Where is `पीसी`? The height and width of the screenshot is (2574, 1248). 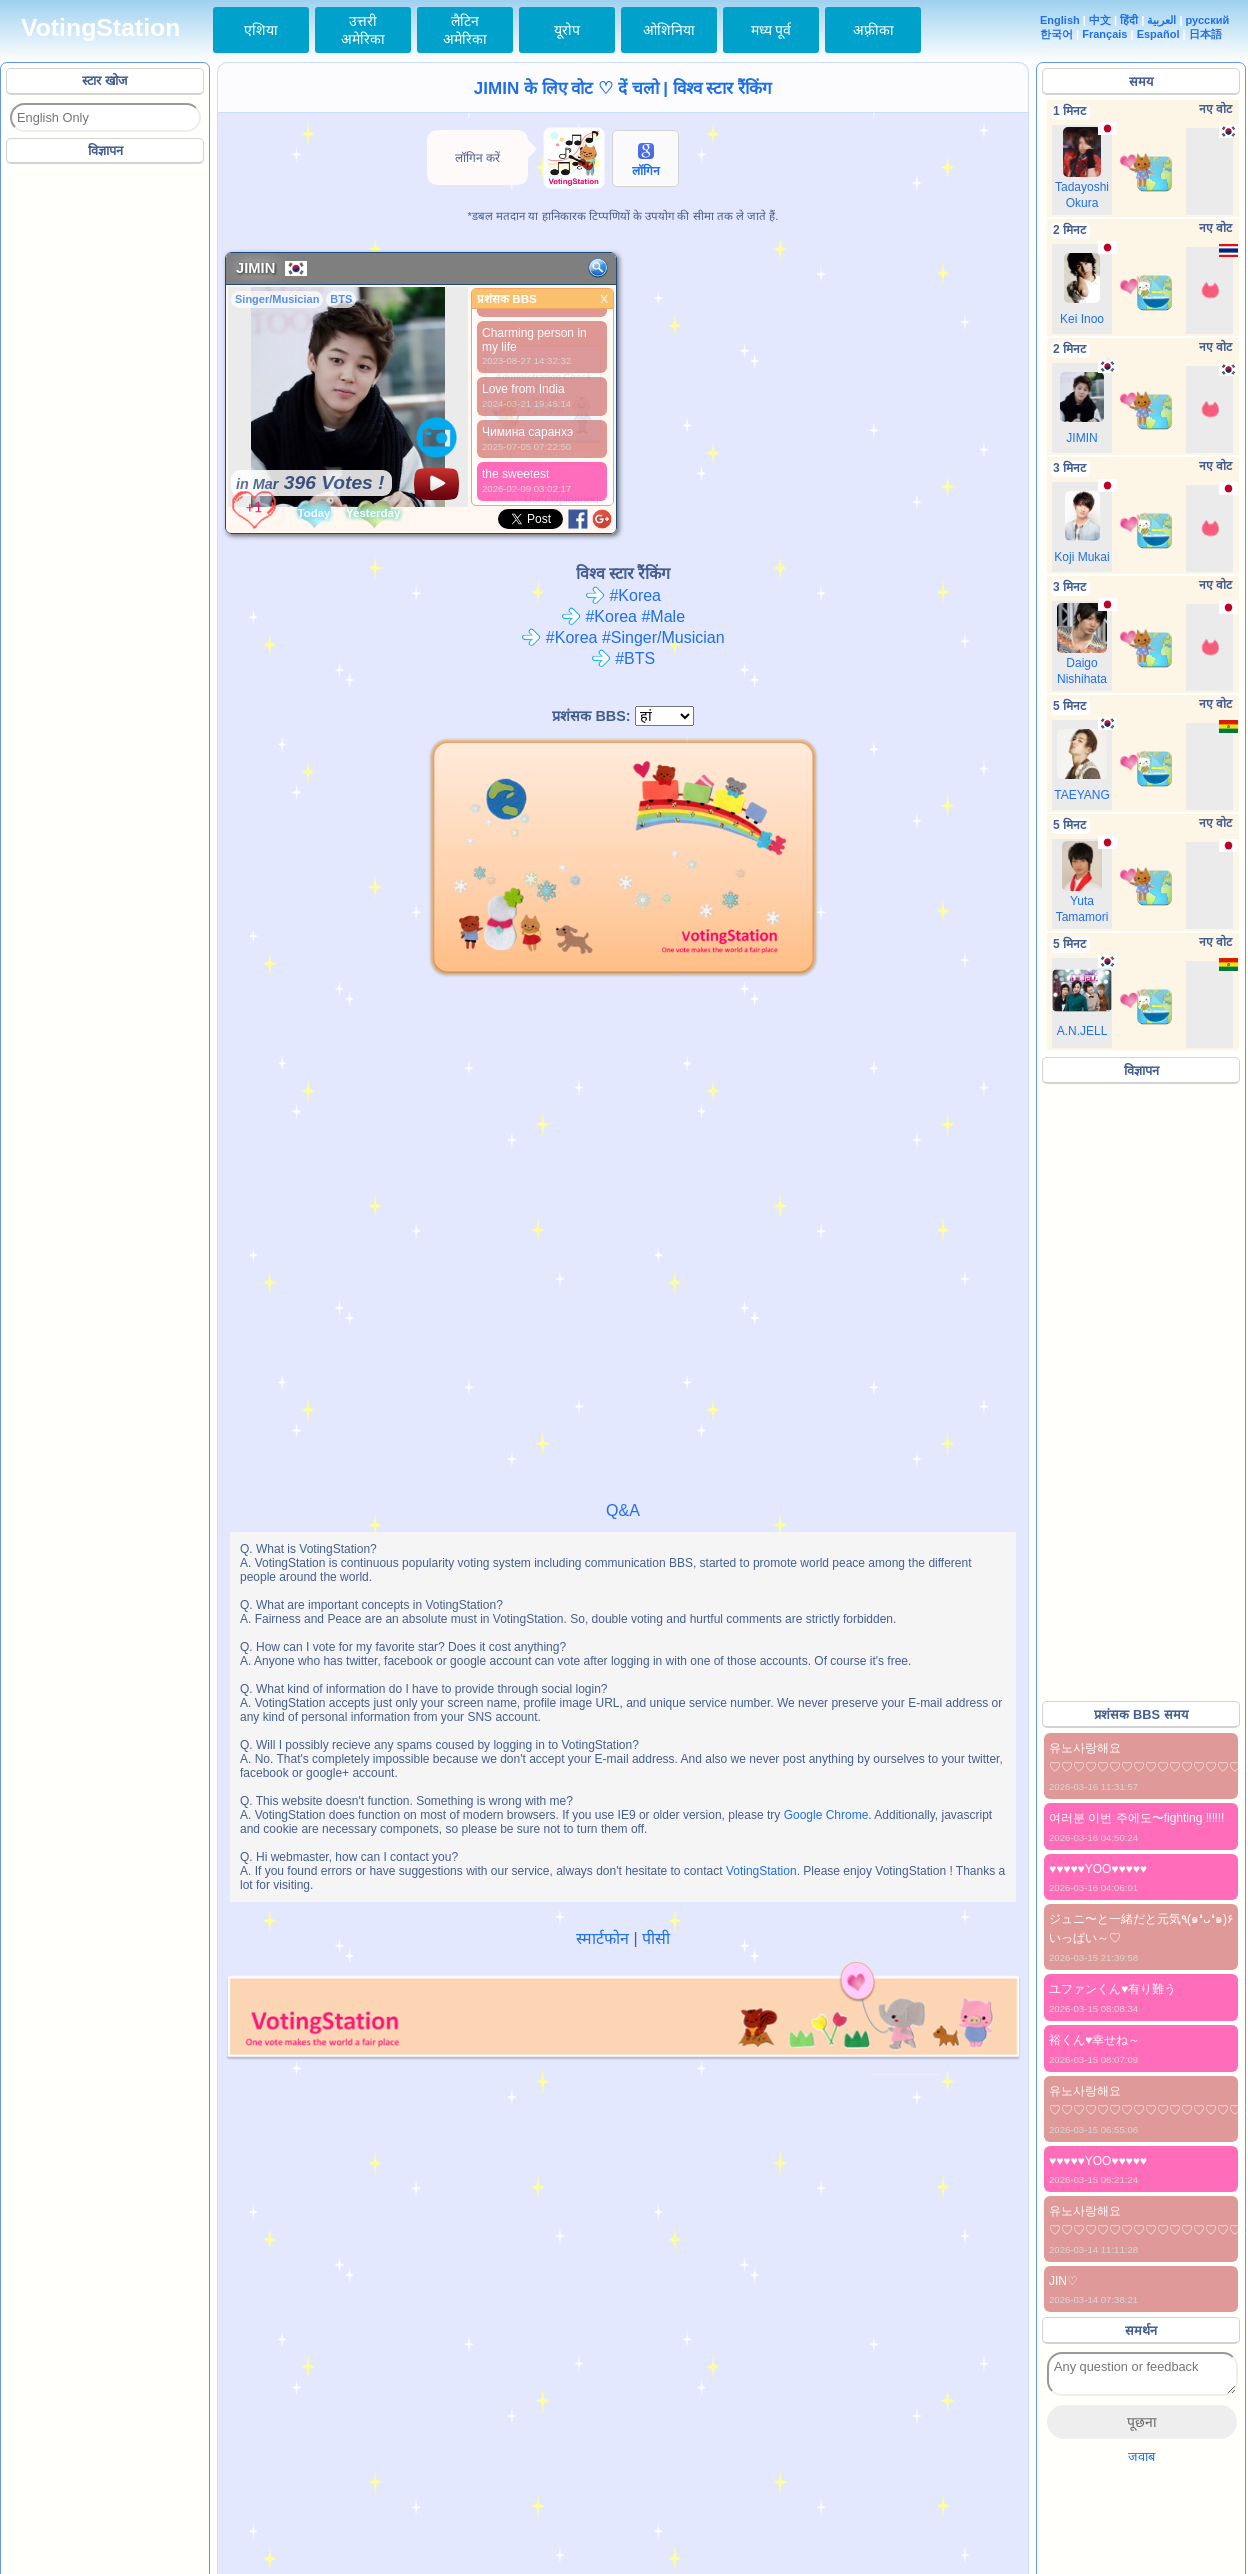 पीसी is located at coordinates (656, 1938).